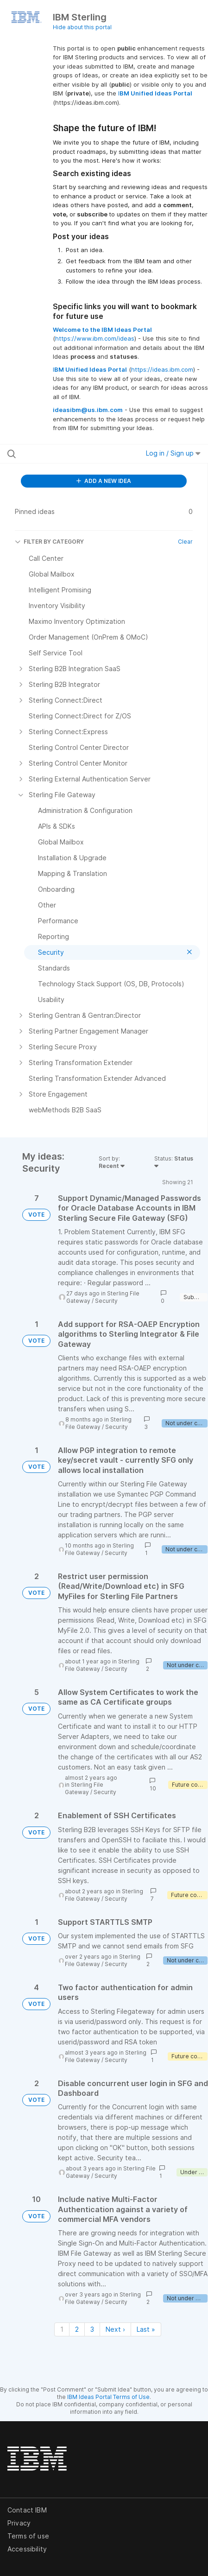  What do you see at coordinates (28, 2536) in the screenshot?
I see `Terms of use [listitem]` at bounding box center [28, 2536].